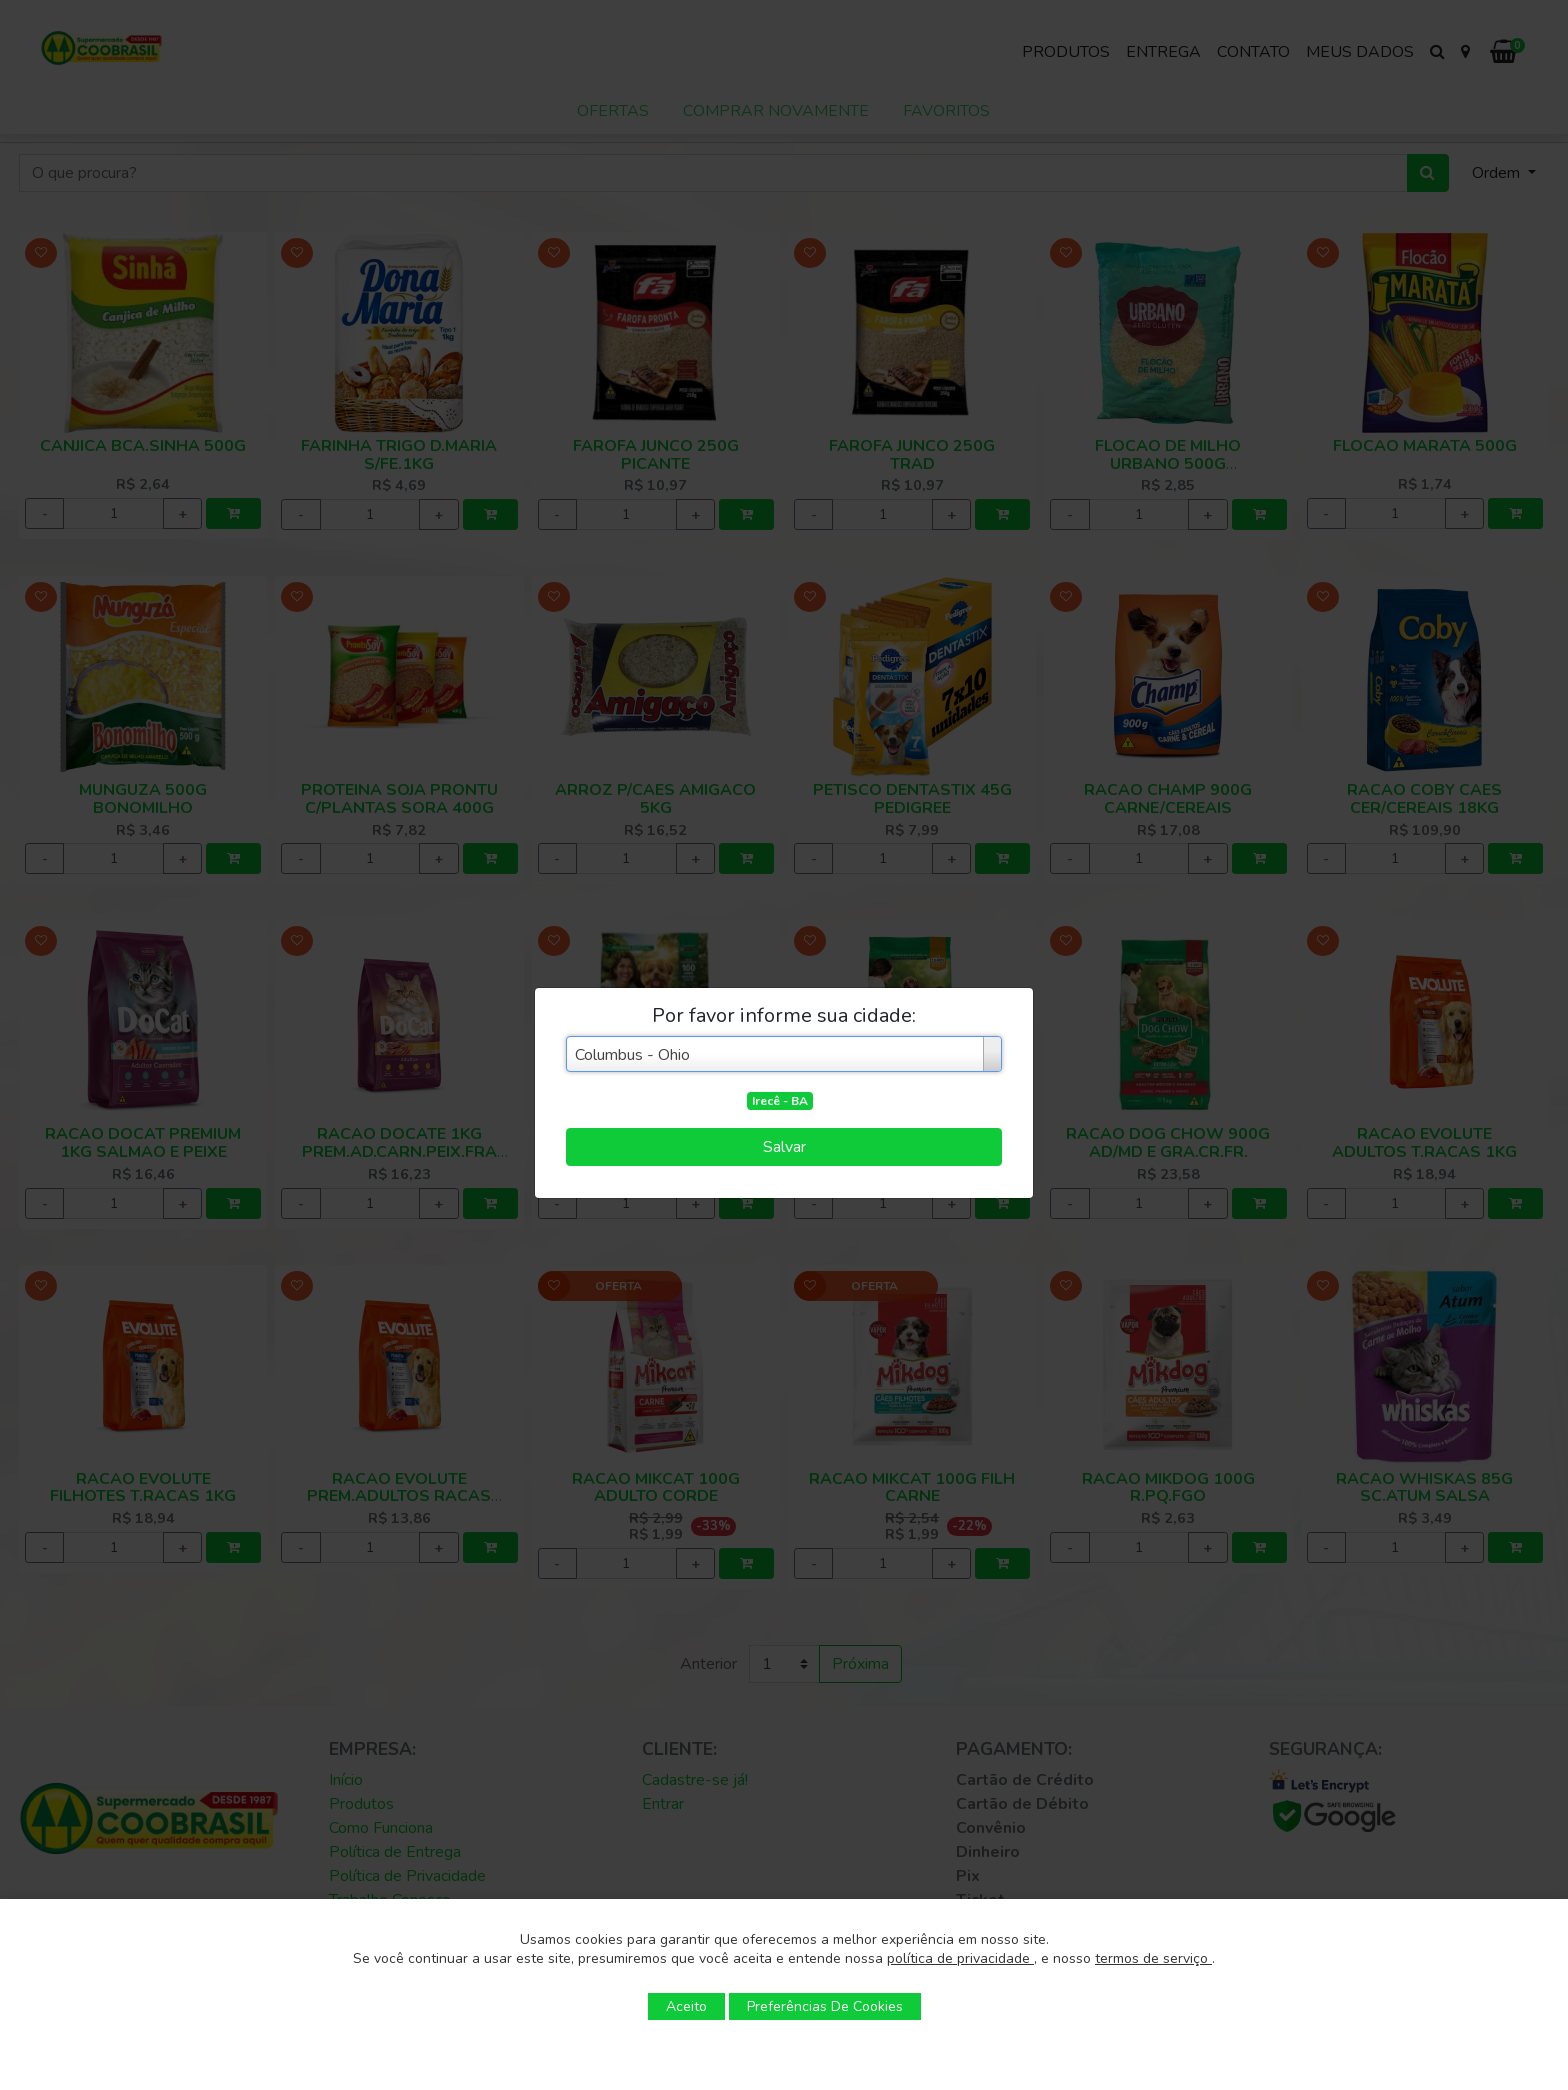  Describe the element at coordinates (784, 1147) in the screenshot. I see `Salvar` at that location.